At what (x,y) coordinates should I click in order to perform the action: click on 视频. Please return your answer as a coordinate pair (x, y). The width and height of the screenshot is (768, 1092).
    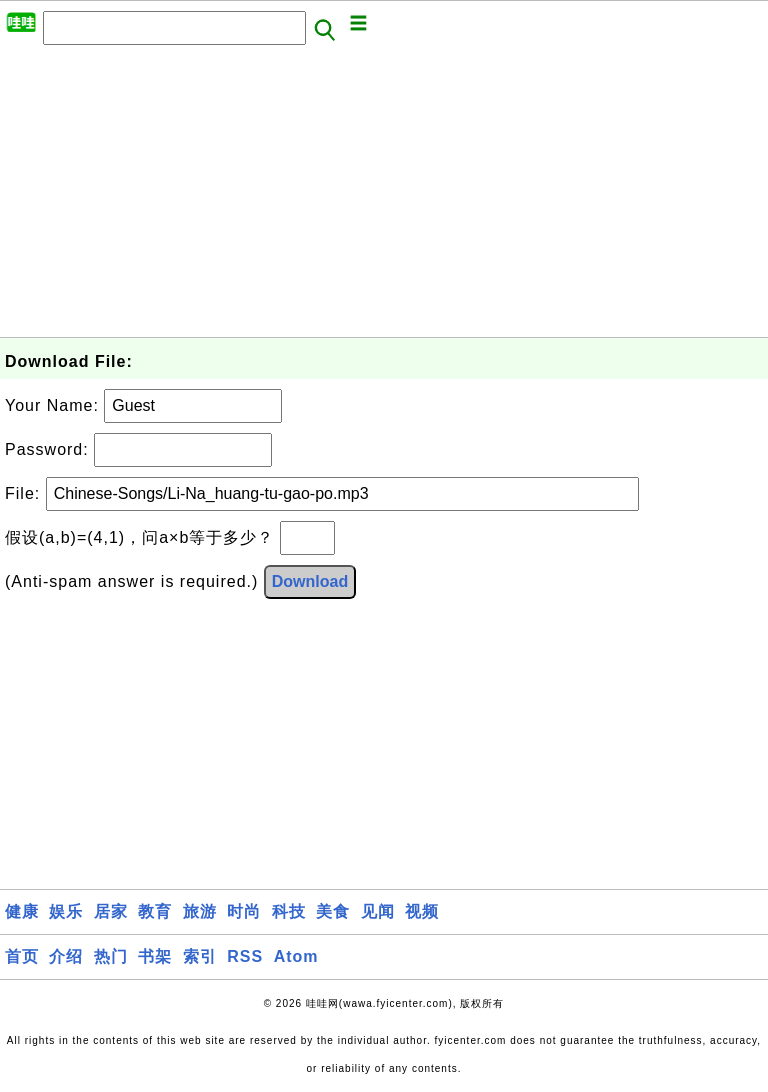
    Looking at the image, I should click on (422, 911).